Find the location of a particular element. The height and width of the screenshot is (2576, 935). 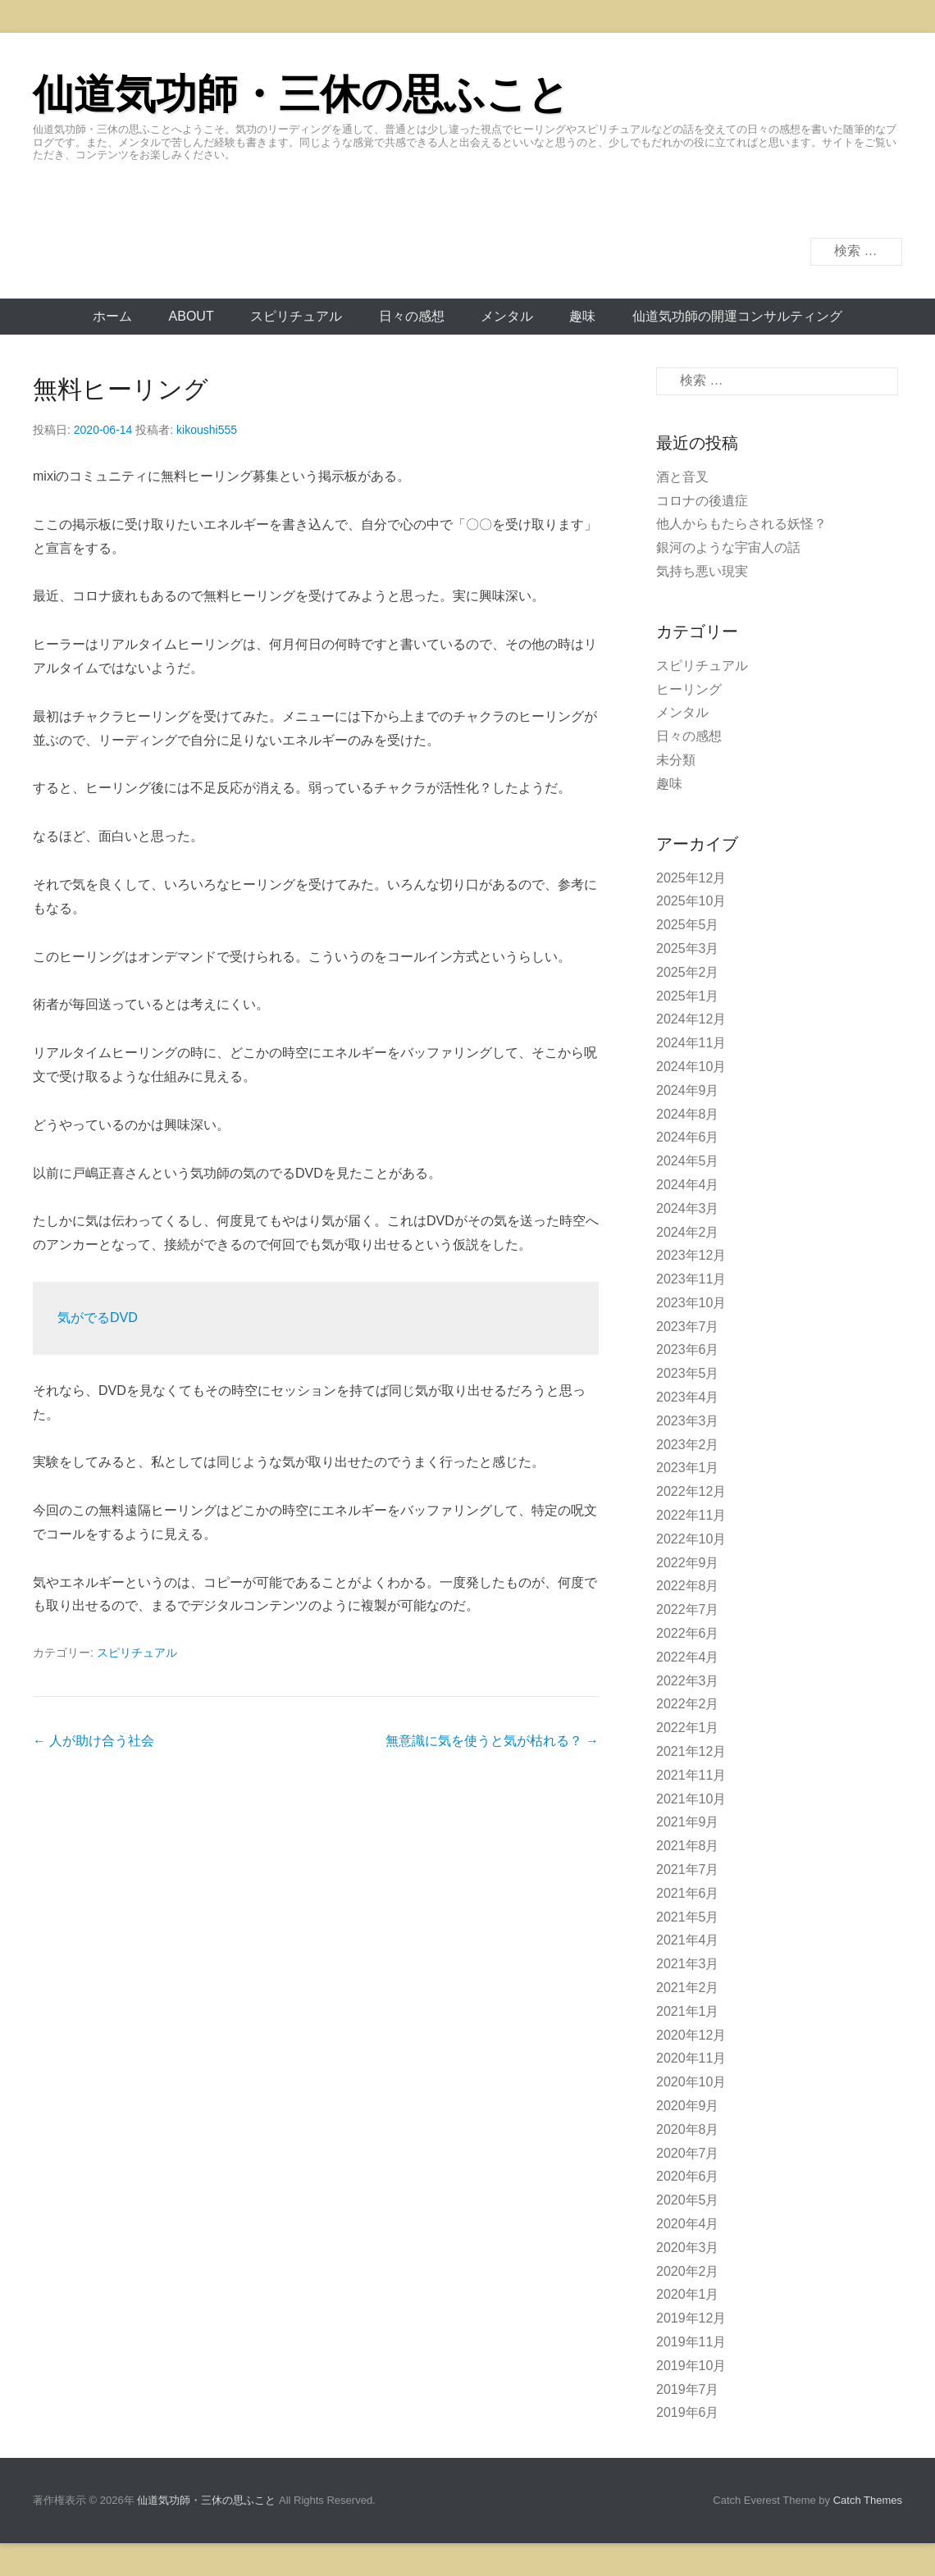

2024年12月 is located at coordinates (691, 1019).